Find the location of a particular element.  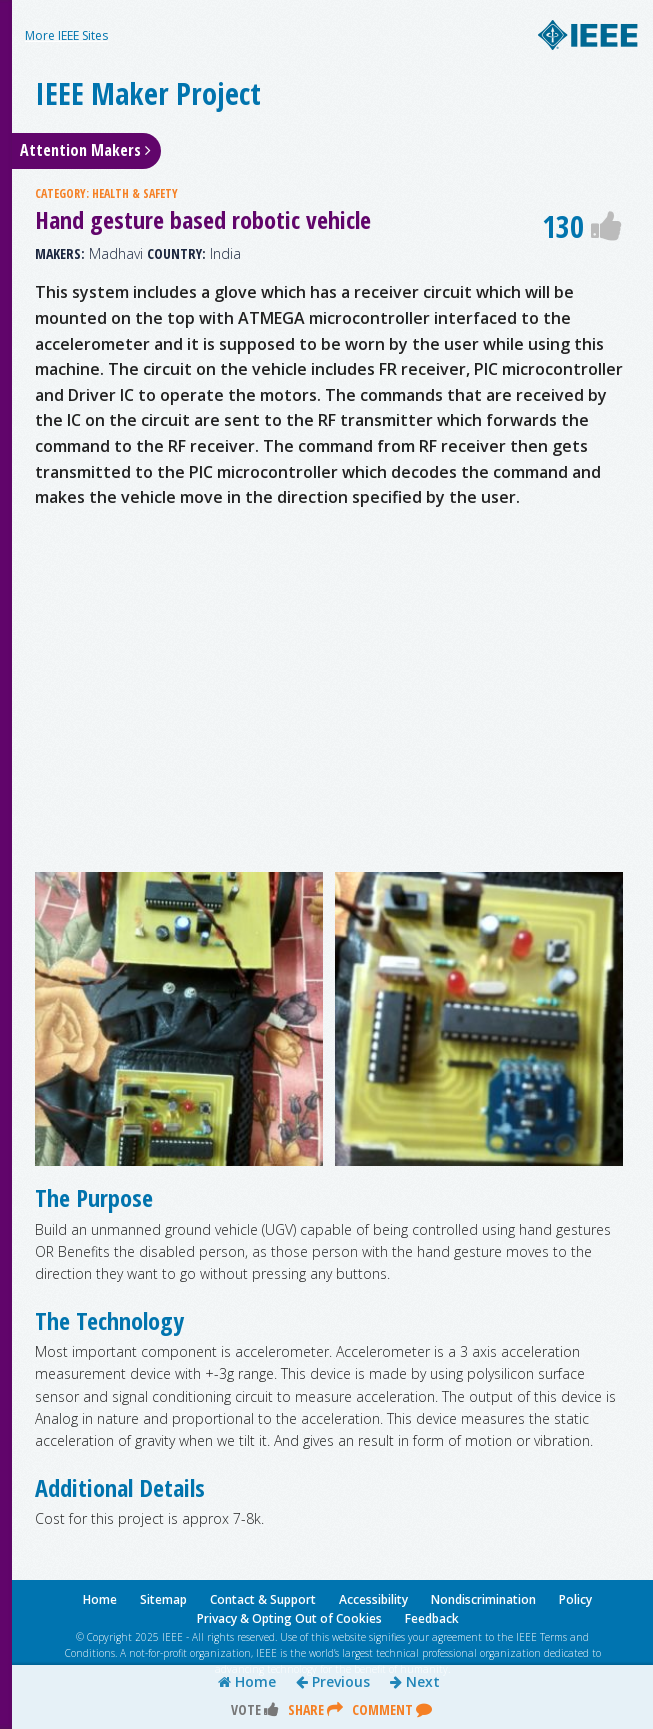

Next is located at coordinates (415, 1682).